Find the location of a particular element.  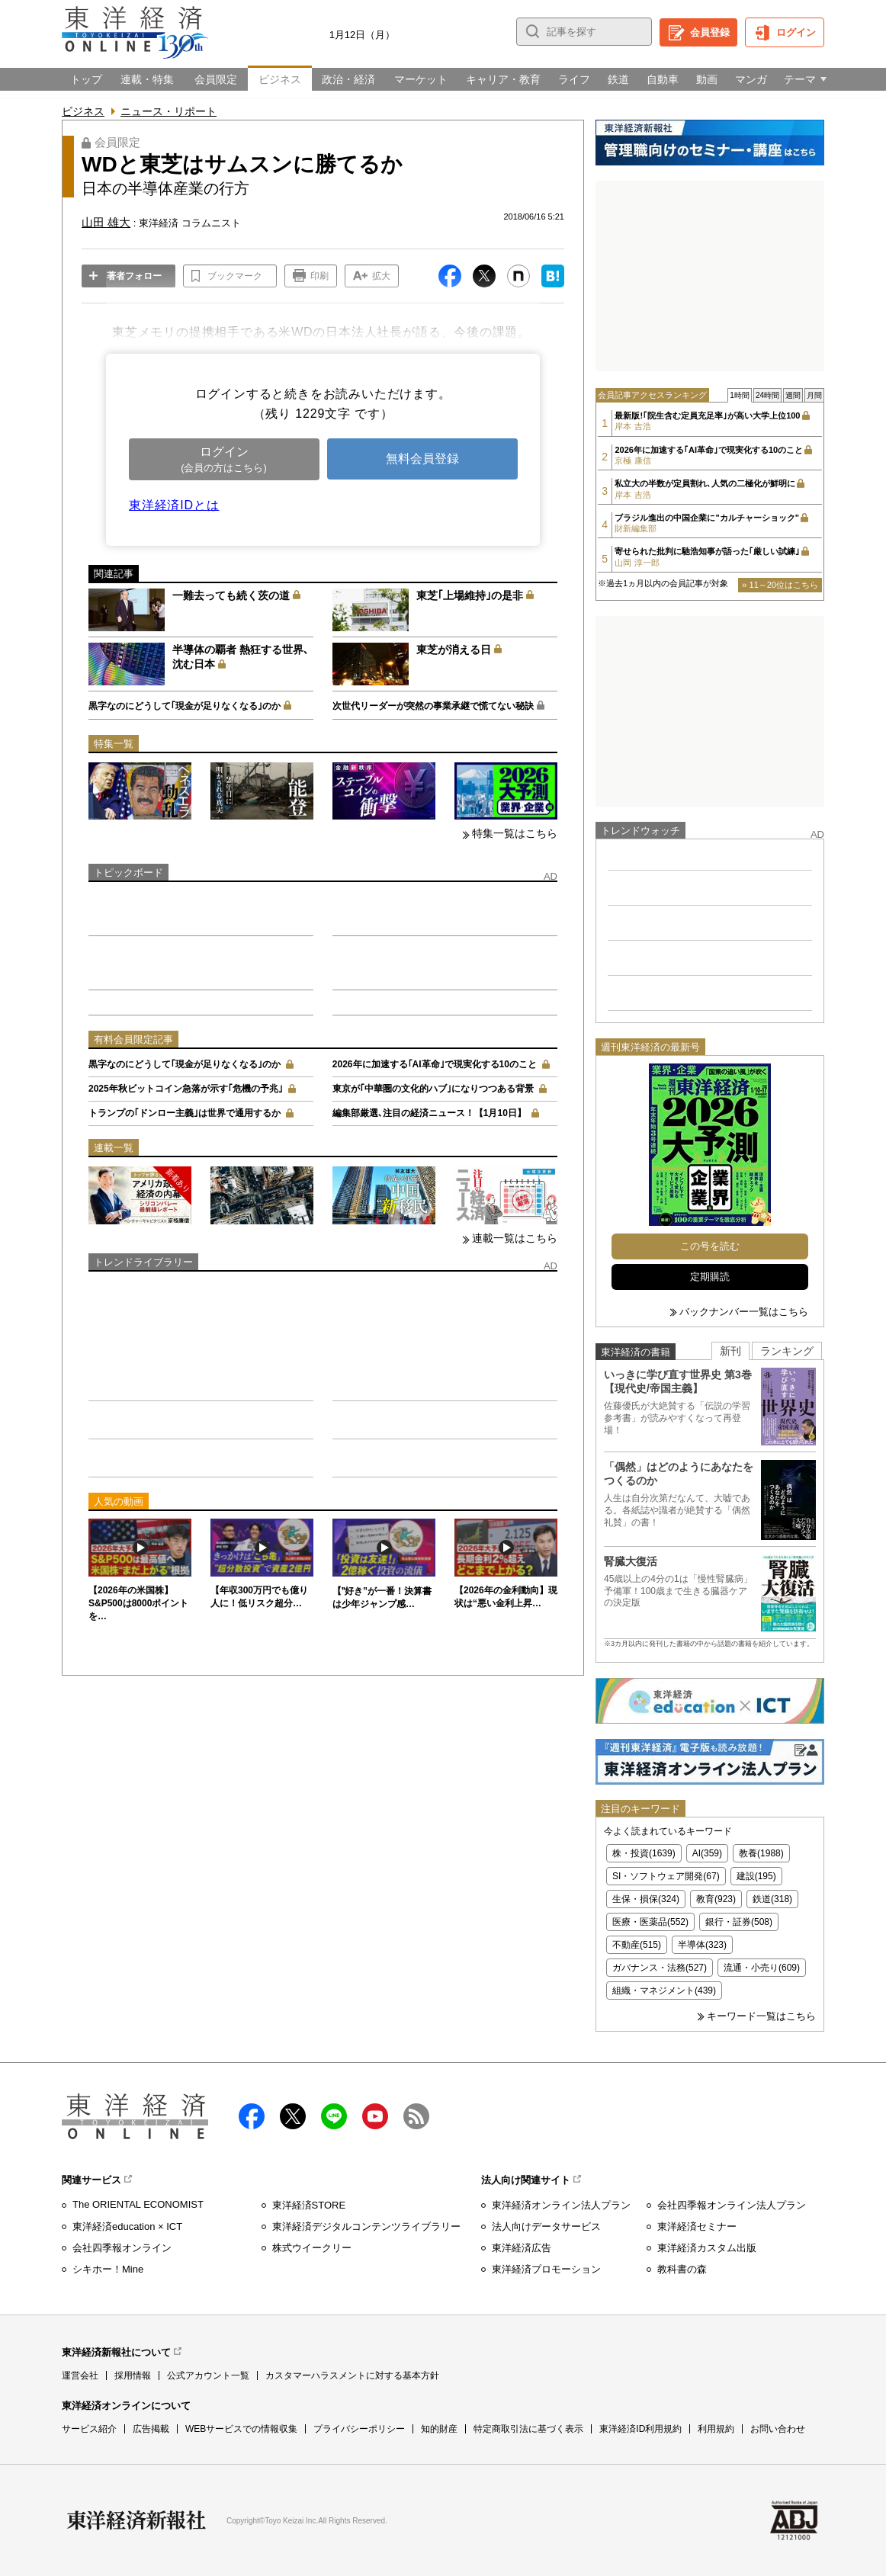

WEBサービスでの情報収集 is located at coordinates (241, 2428).